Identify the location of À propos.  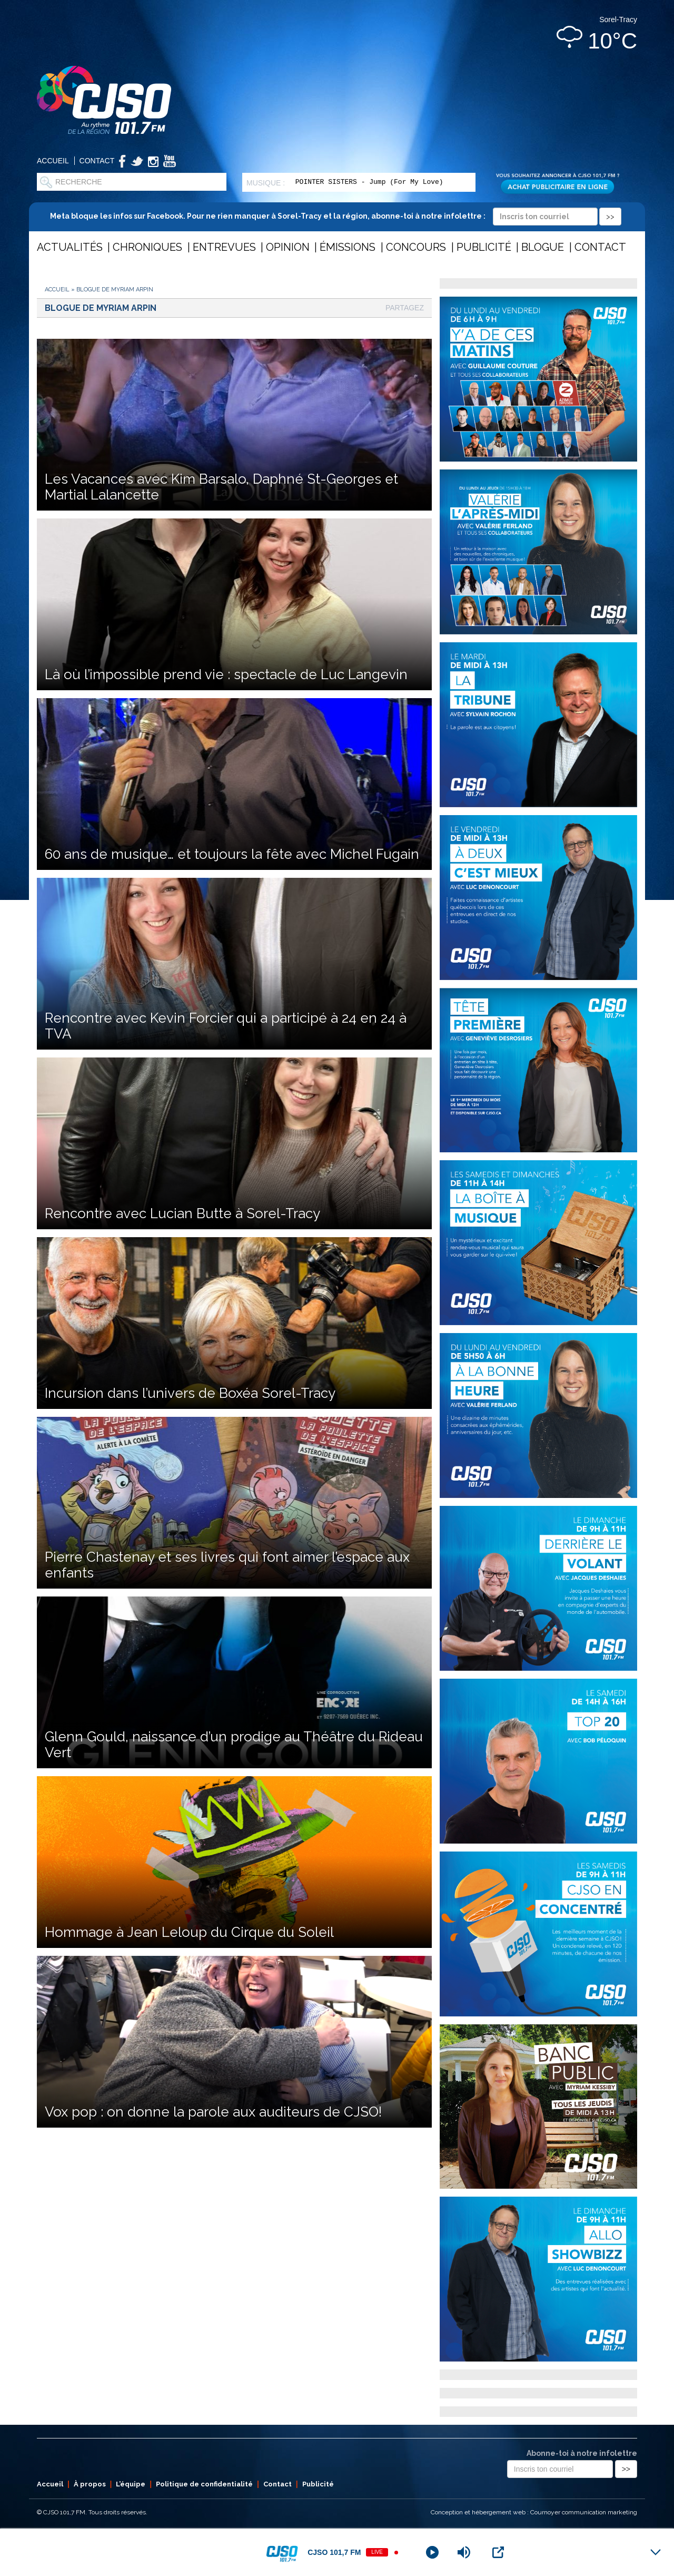
(90, 2484).